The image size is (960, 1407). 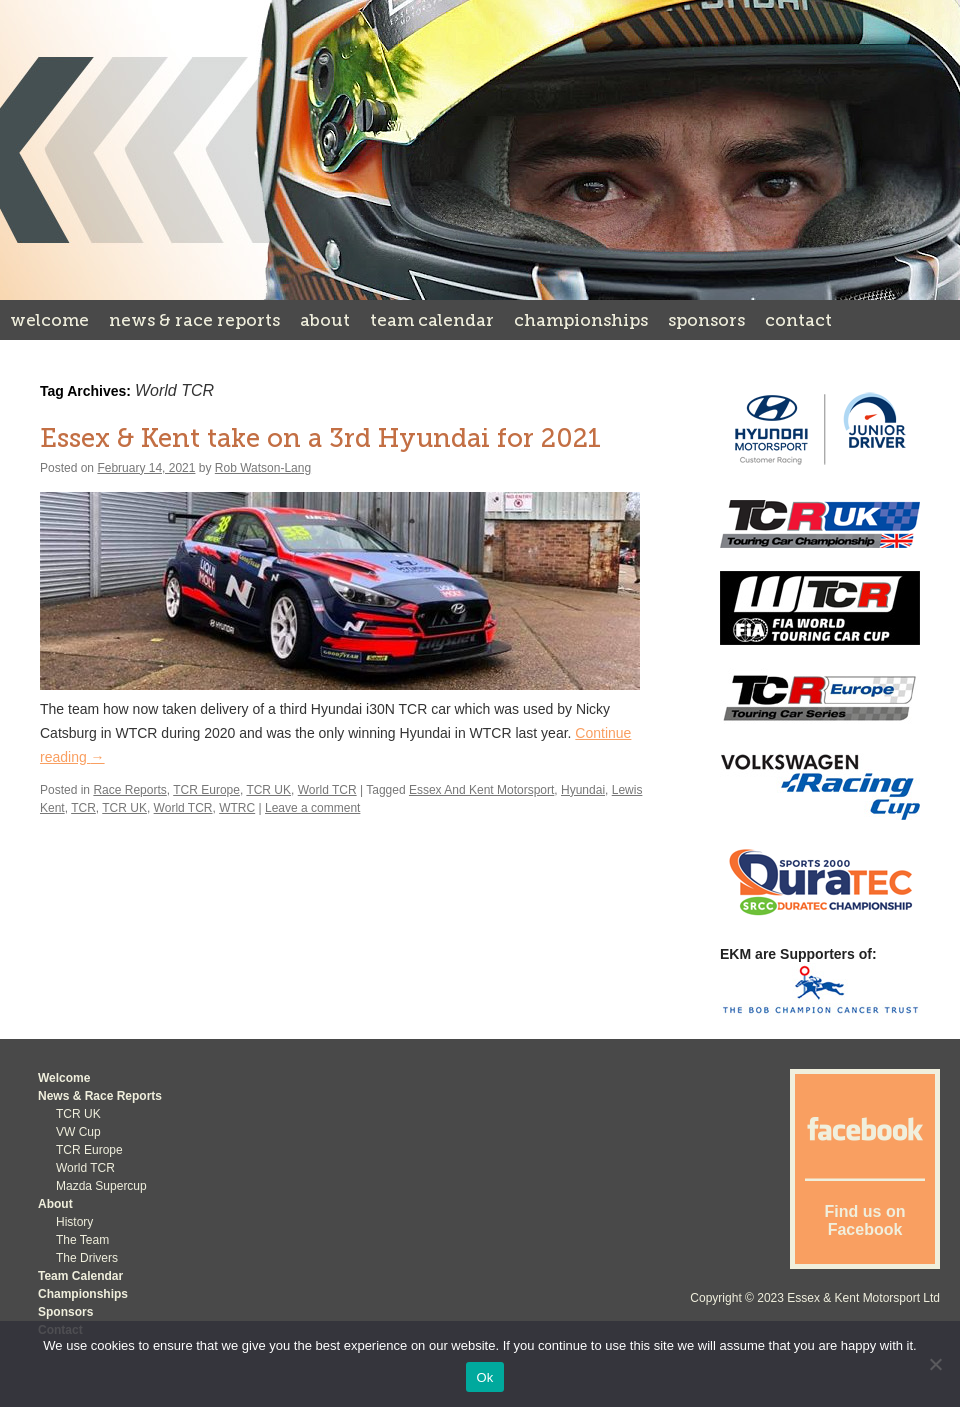 What do you see at coordinates (101, 1186) in the screenshot?
I see `Mazda Supercup` at bounding box center [101, 1186].